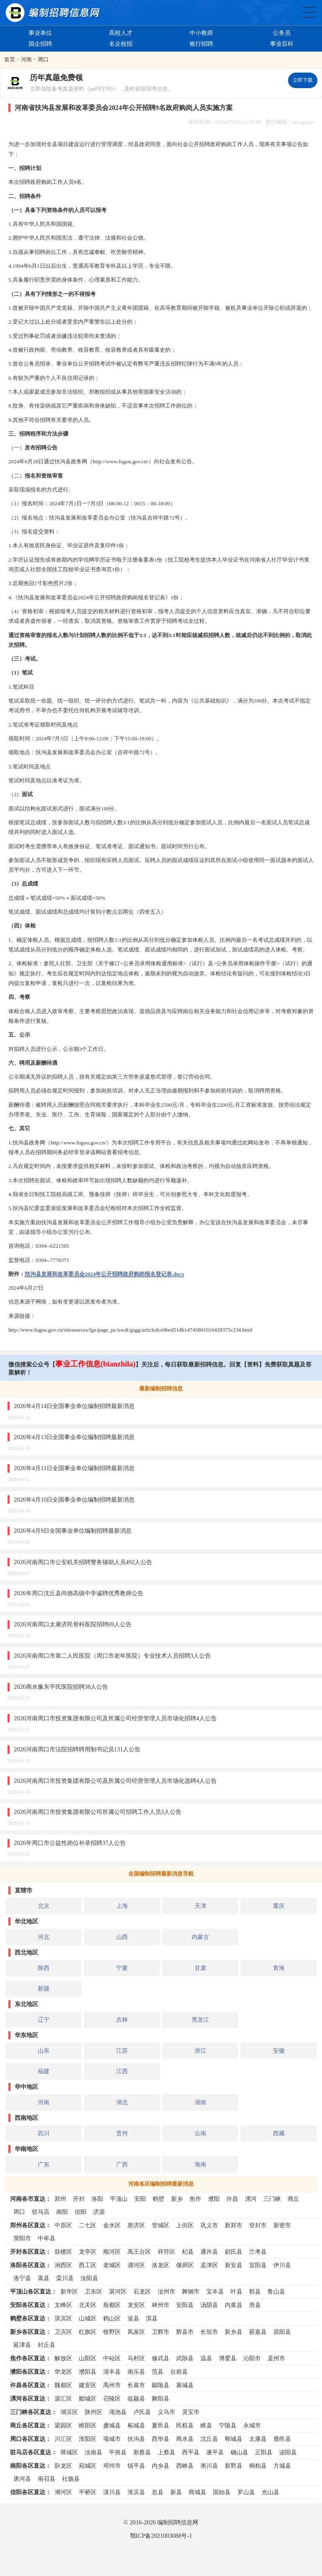  I want to click on 全国公务员事业单位编制招聘, so click(309, 12).